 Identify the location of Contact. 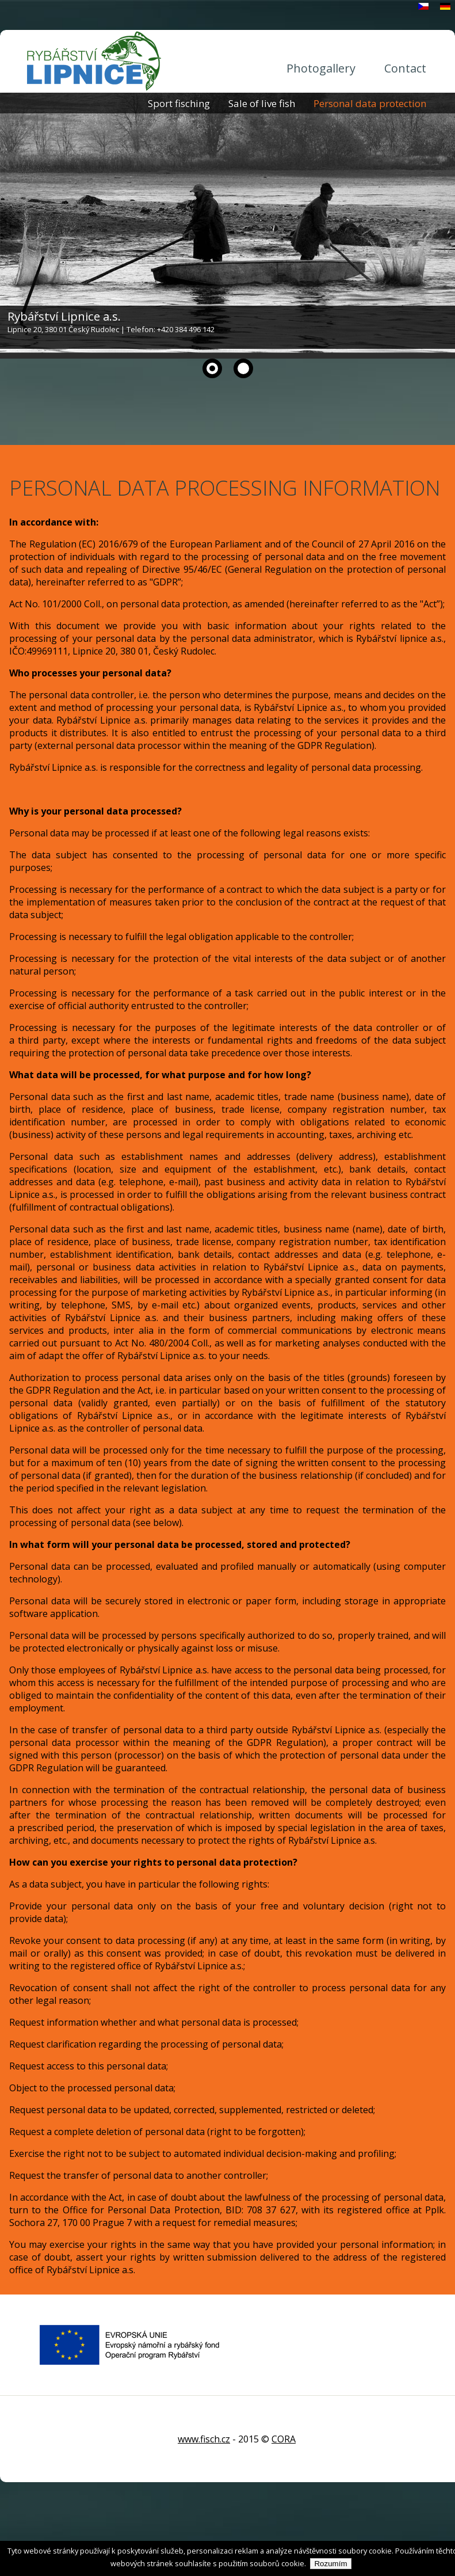
(405, 68).